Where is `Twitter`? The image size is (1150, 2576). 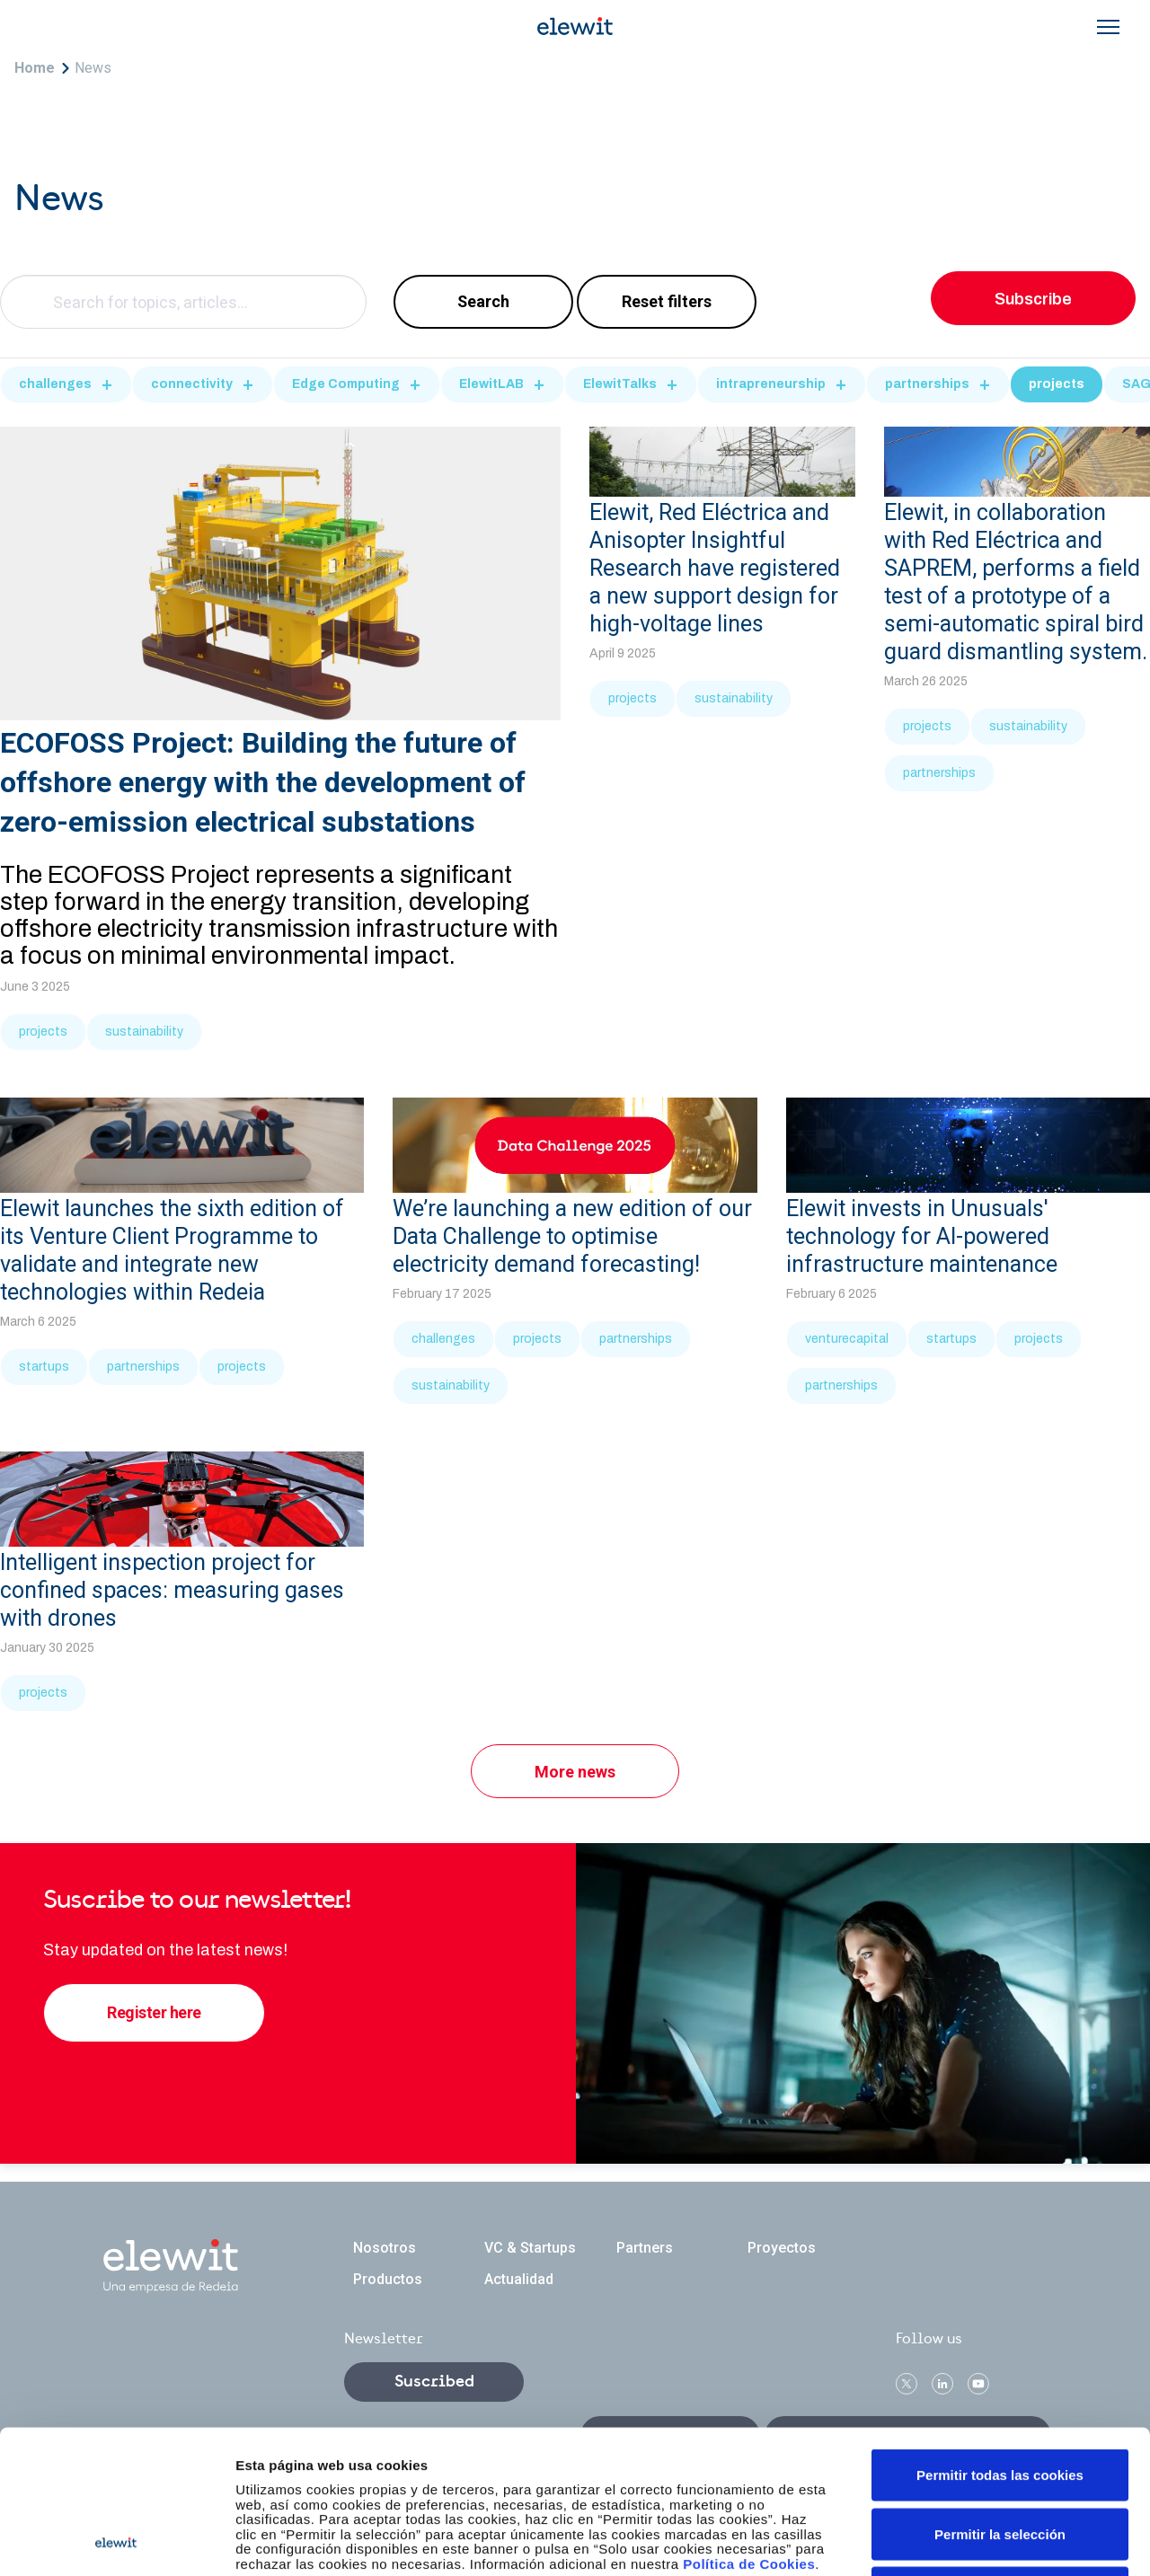 Twitter is located at coordinates (906, 2384).